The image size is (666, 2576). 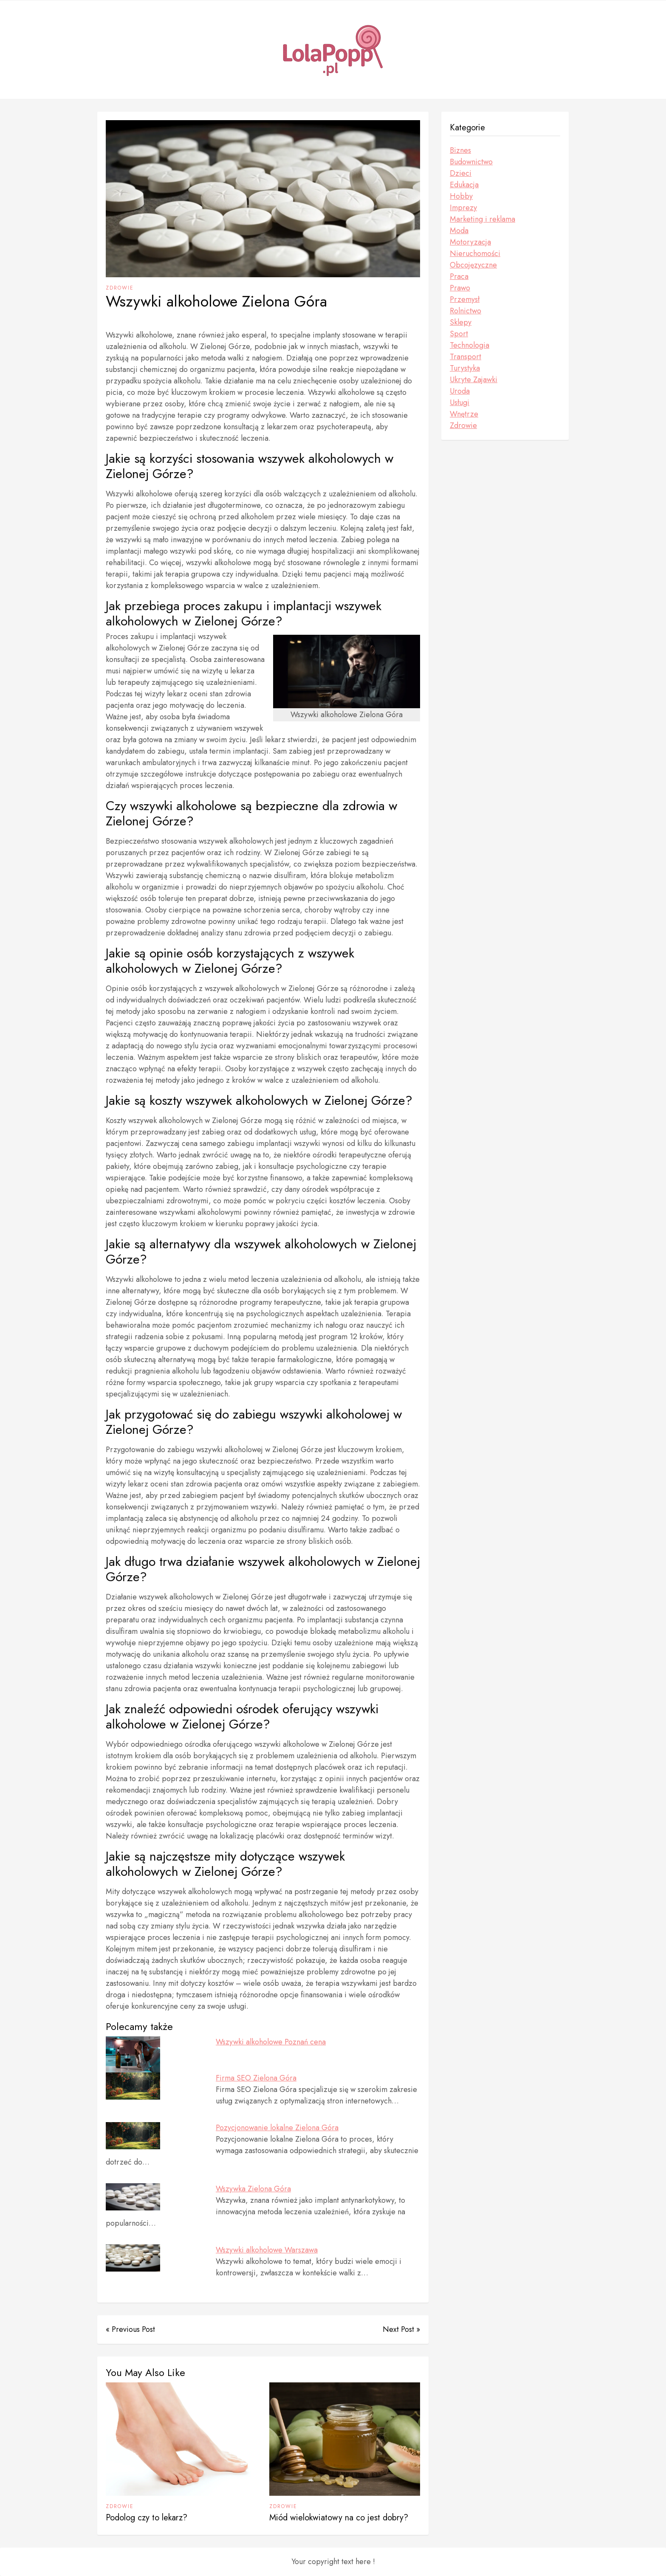 I want to click on Budownictwo, so click(x=471, y=161).